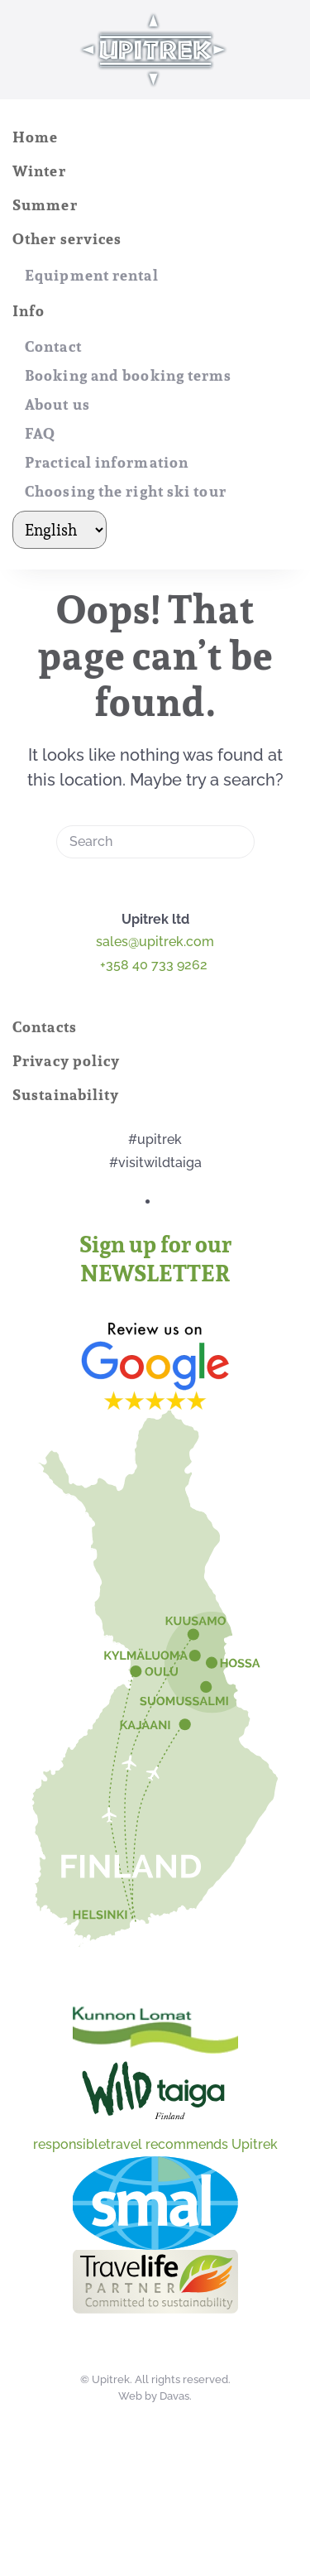 The height and width of the screenshot is (2576, 310). I want to click on Equipment rental, so click(92, 275).